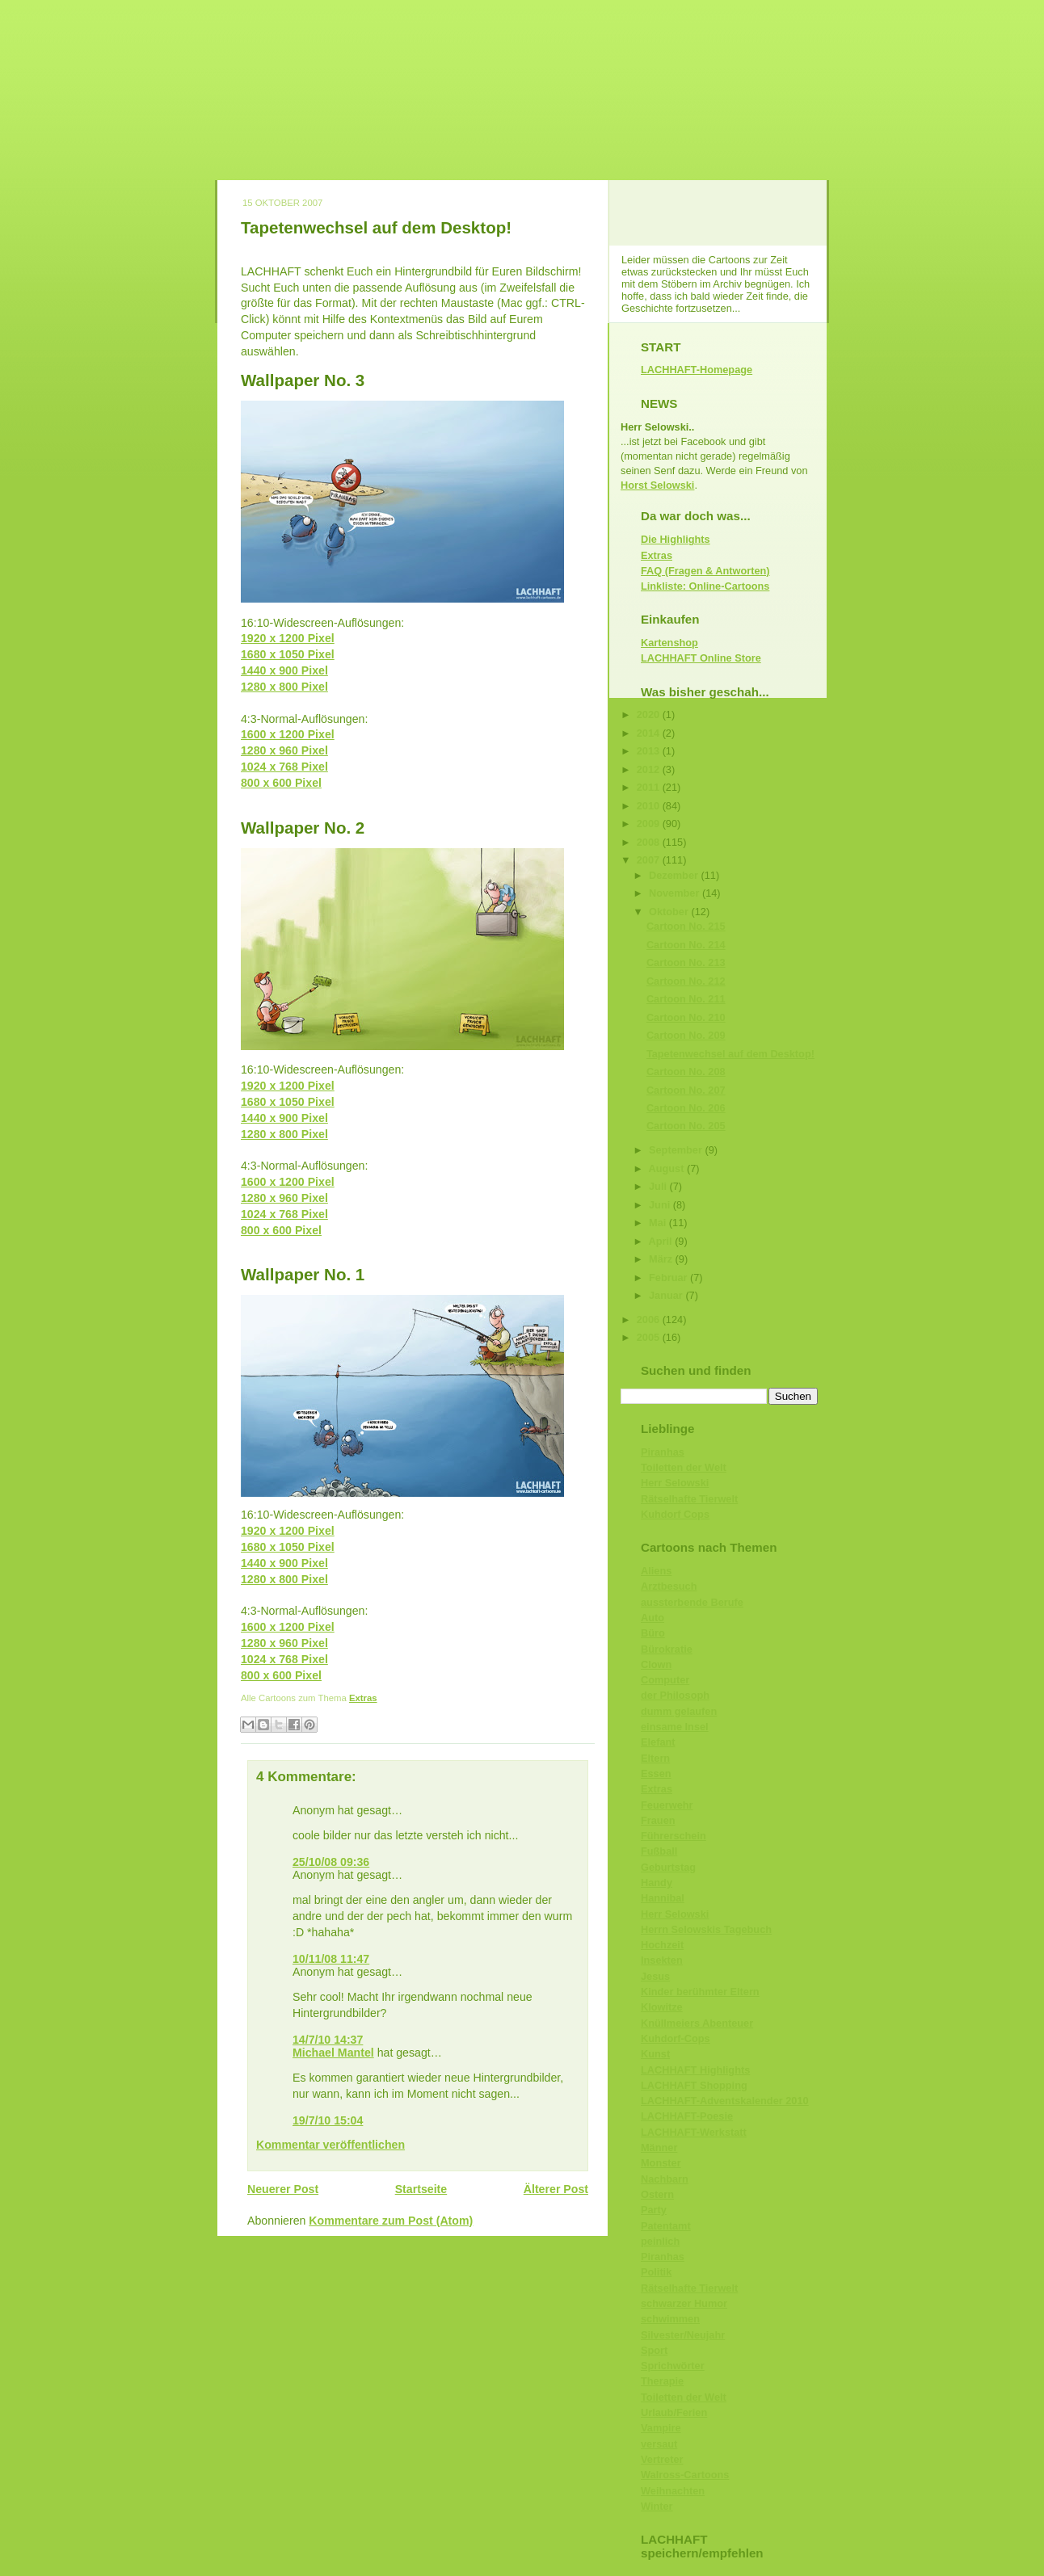  Describe the element at coordinates (669, 1277) in the screenshot. I see `Februar` at that location.